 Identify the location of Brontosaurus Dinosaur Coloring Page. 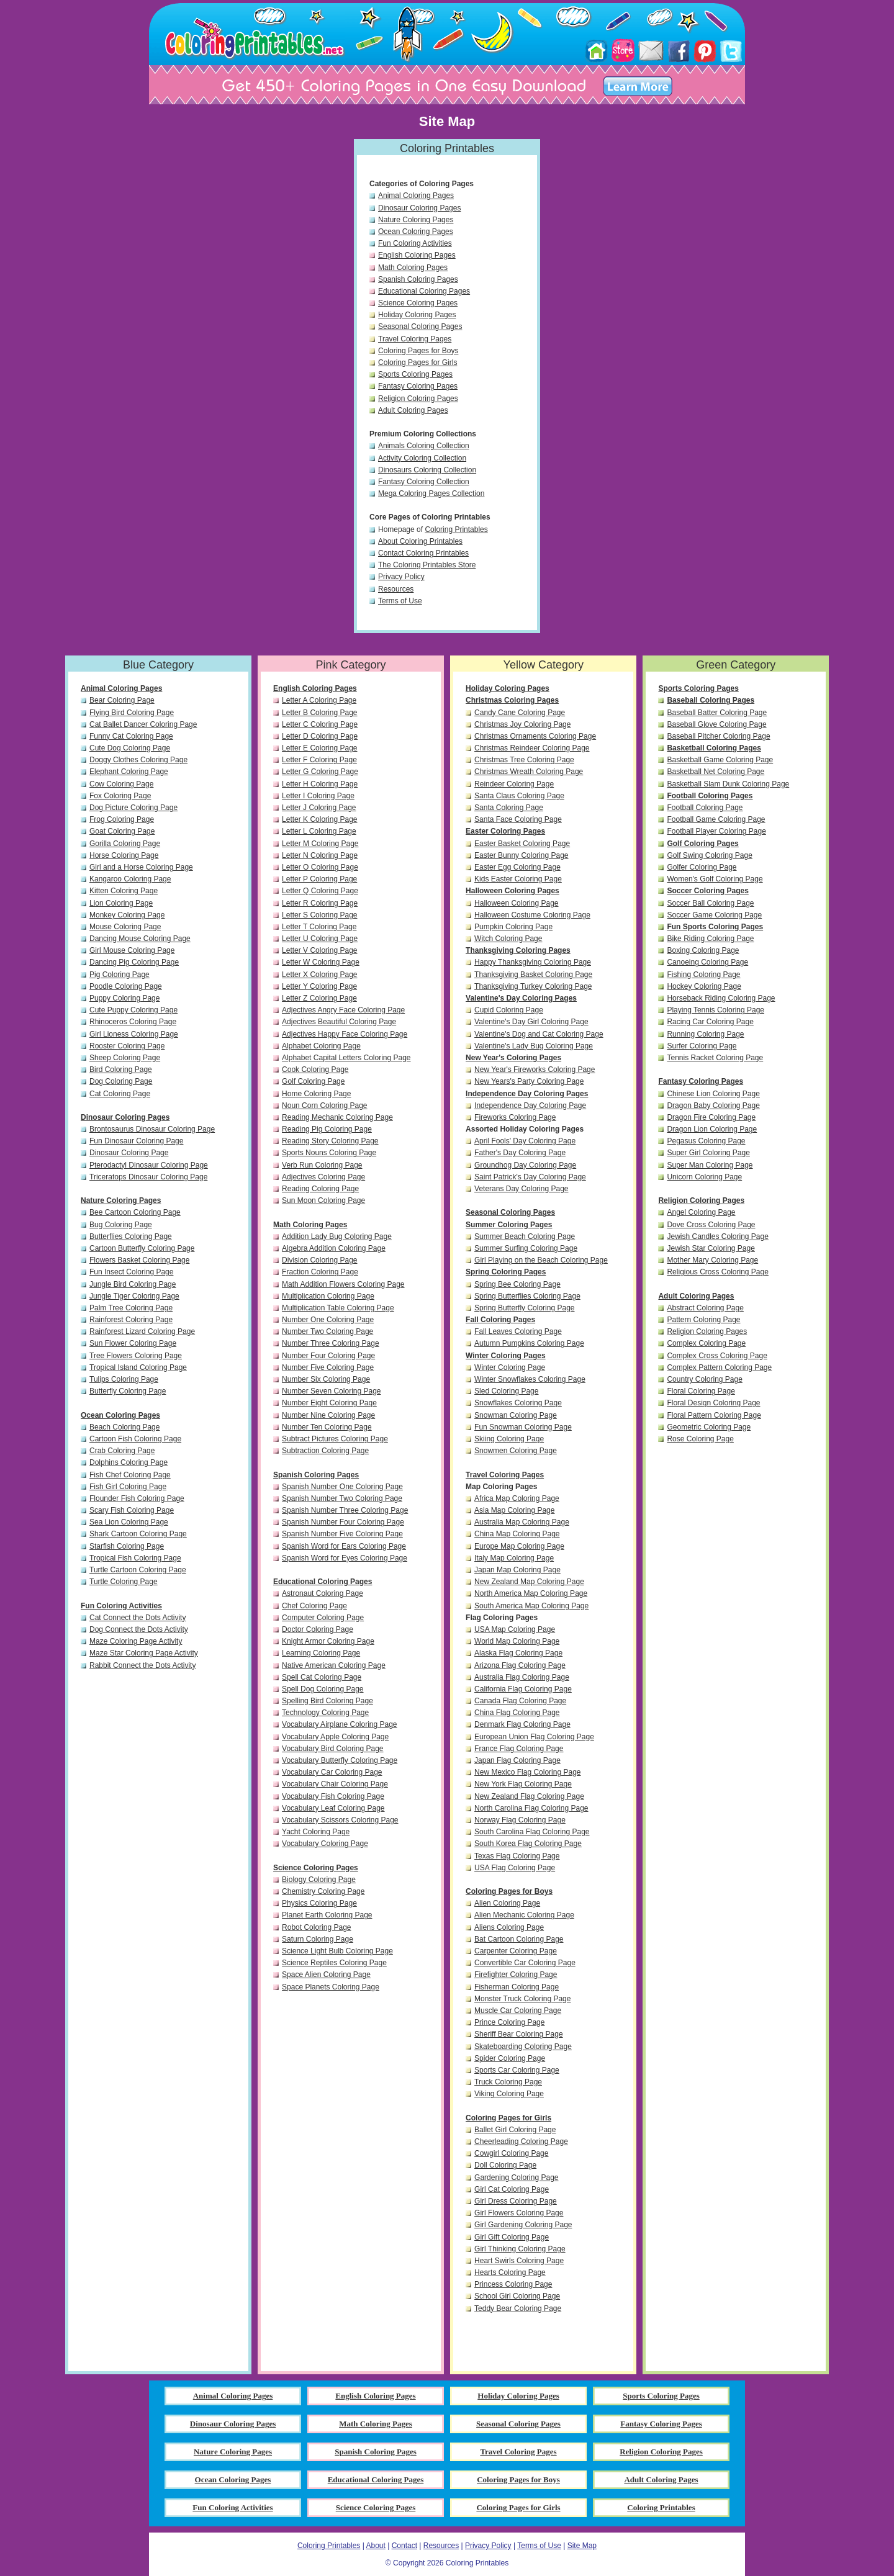
(152, 1129).